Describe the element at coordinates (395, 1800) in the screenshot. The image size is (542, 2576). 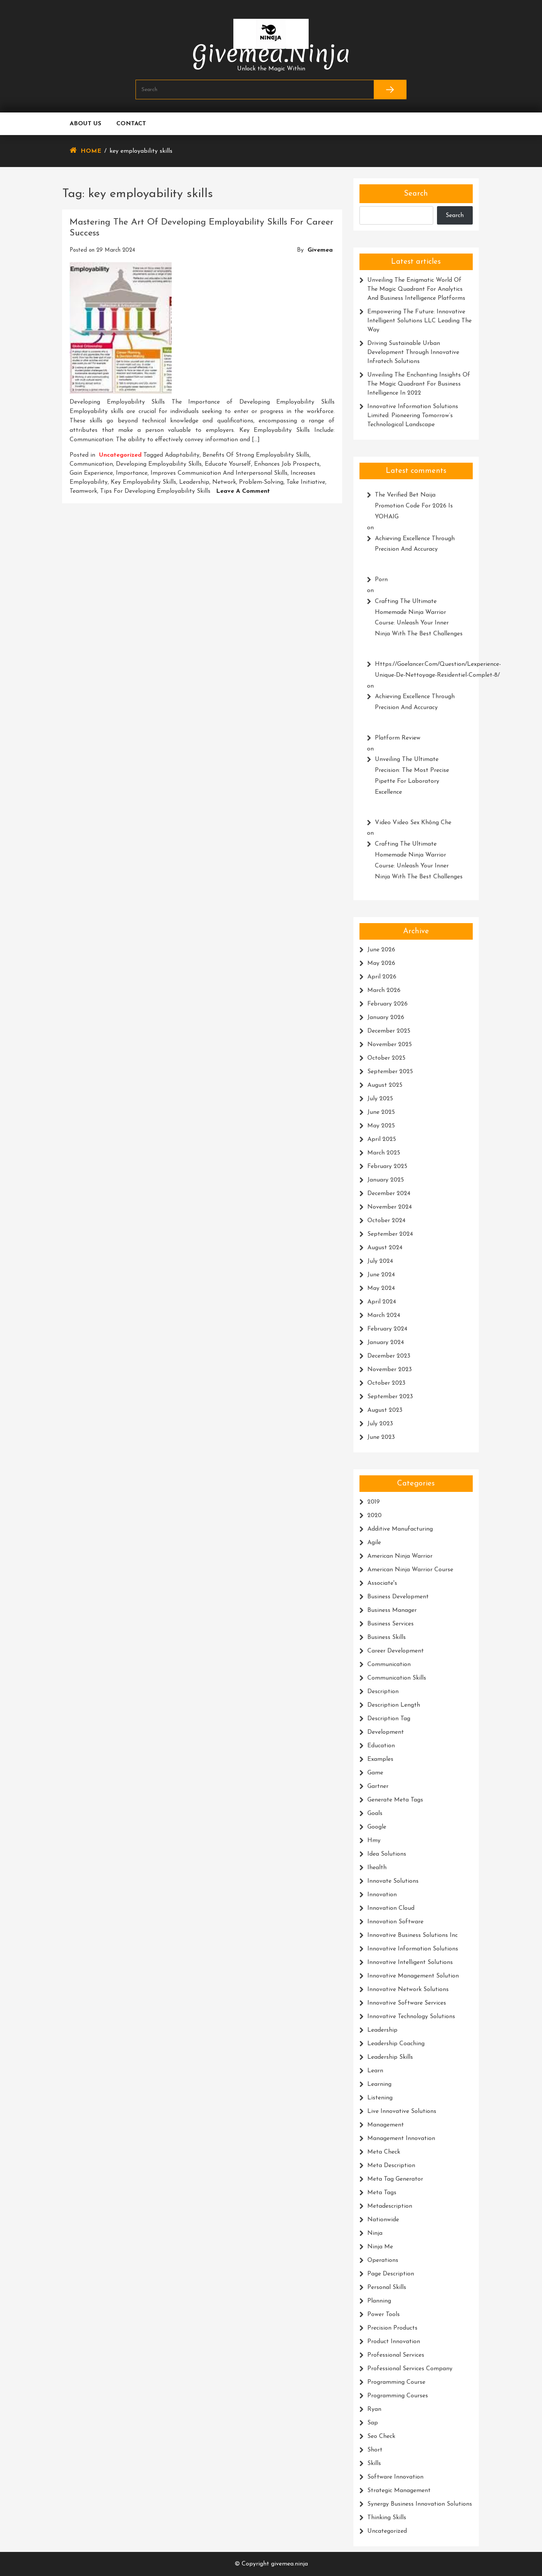
I see `generate meta tags` at that location.